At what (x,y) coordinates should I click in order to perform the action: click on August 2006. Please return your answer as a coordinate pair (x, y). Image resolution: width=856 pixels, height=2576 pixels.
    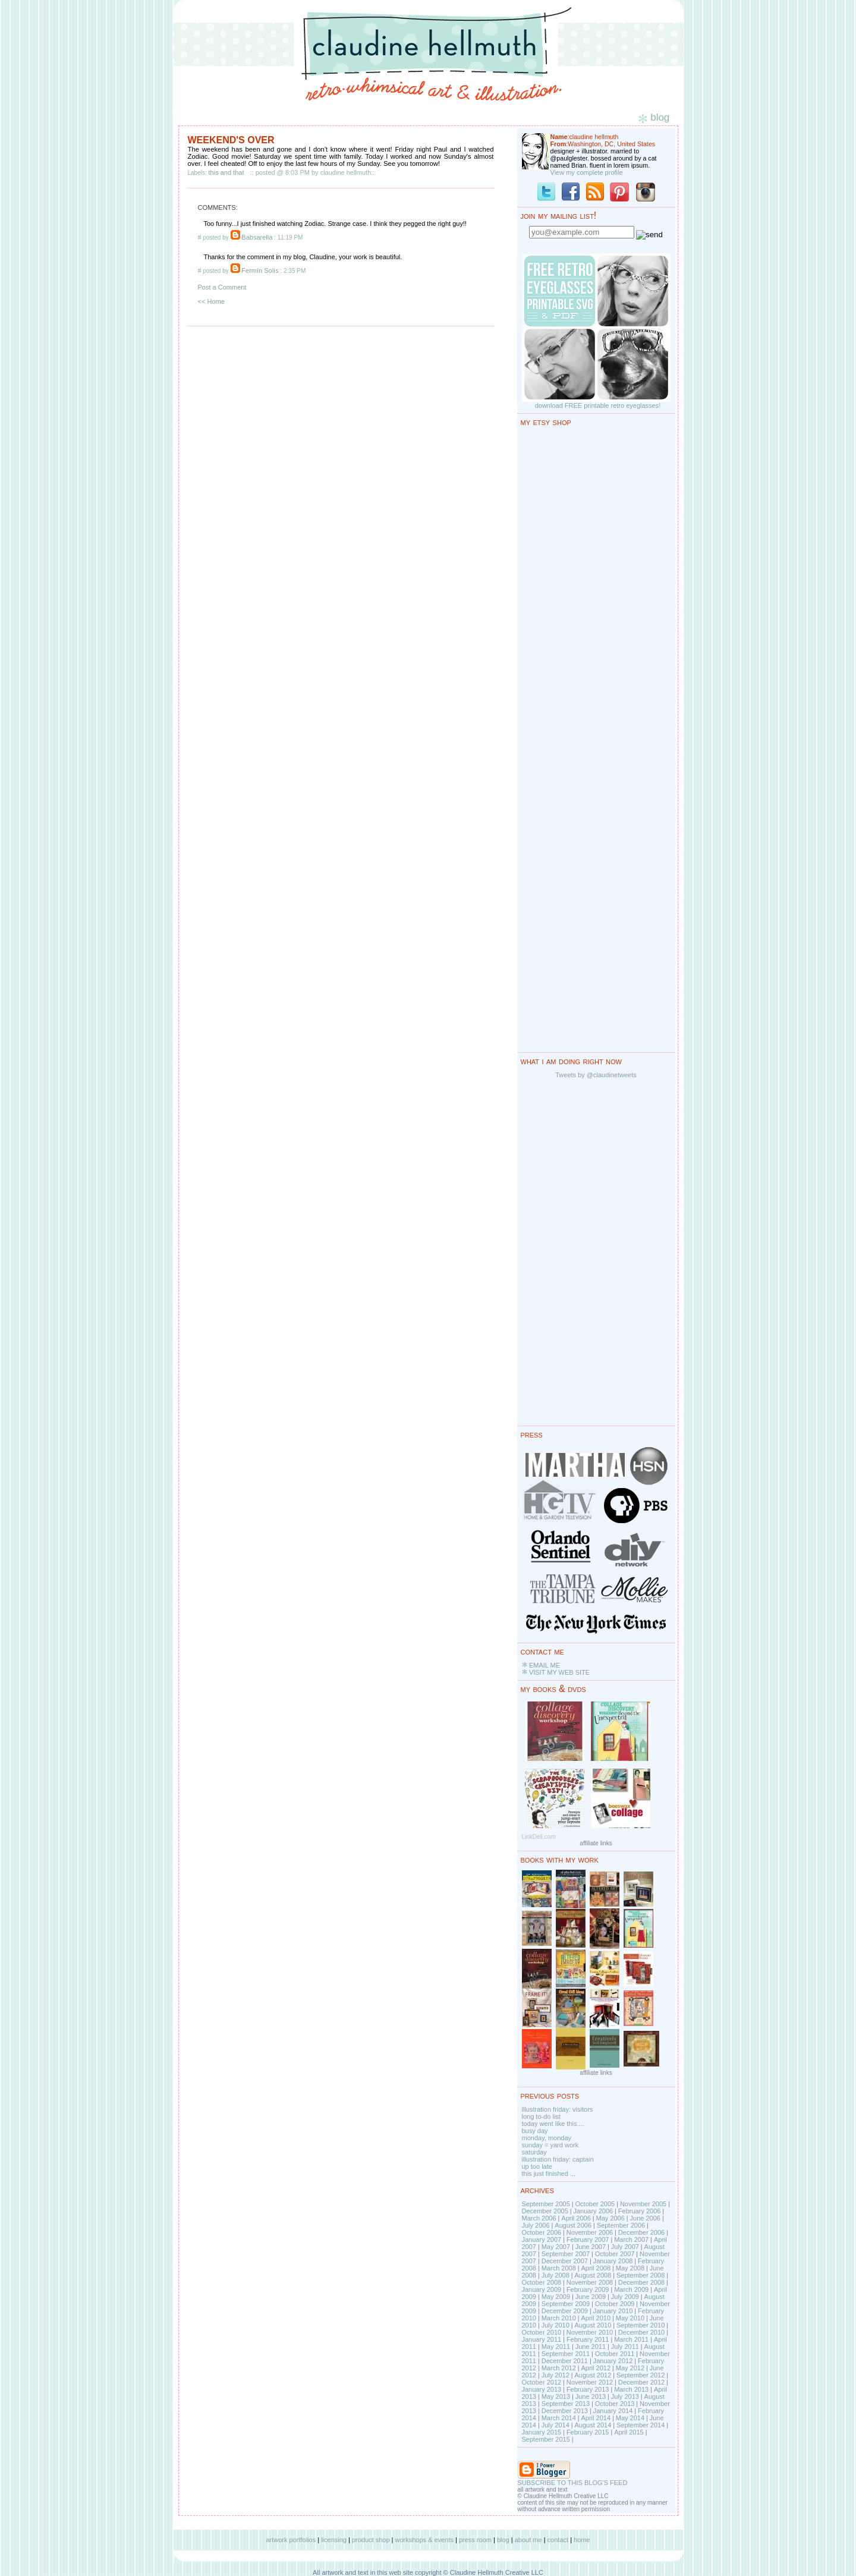
    Looking at the image, I should click on (573, 2225).